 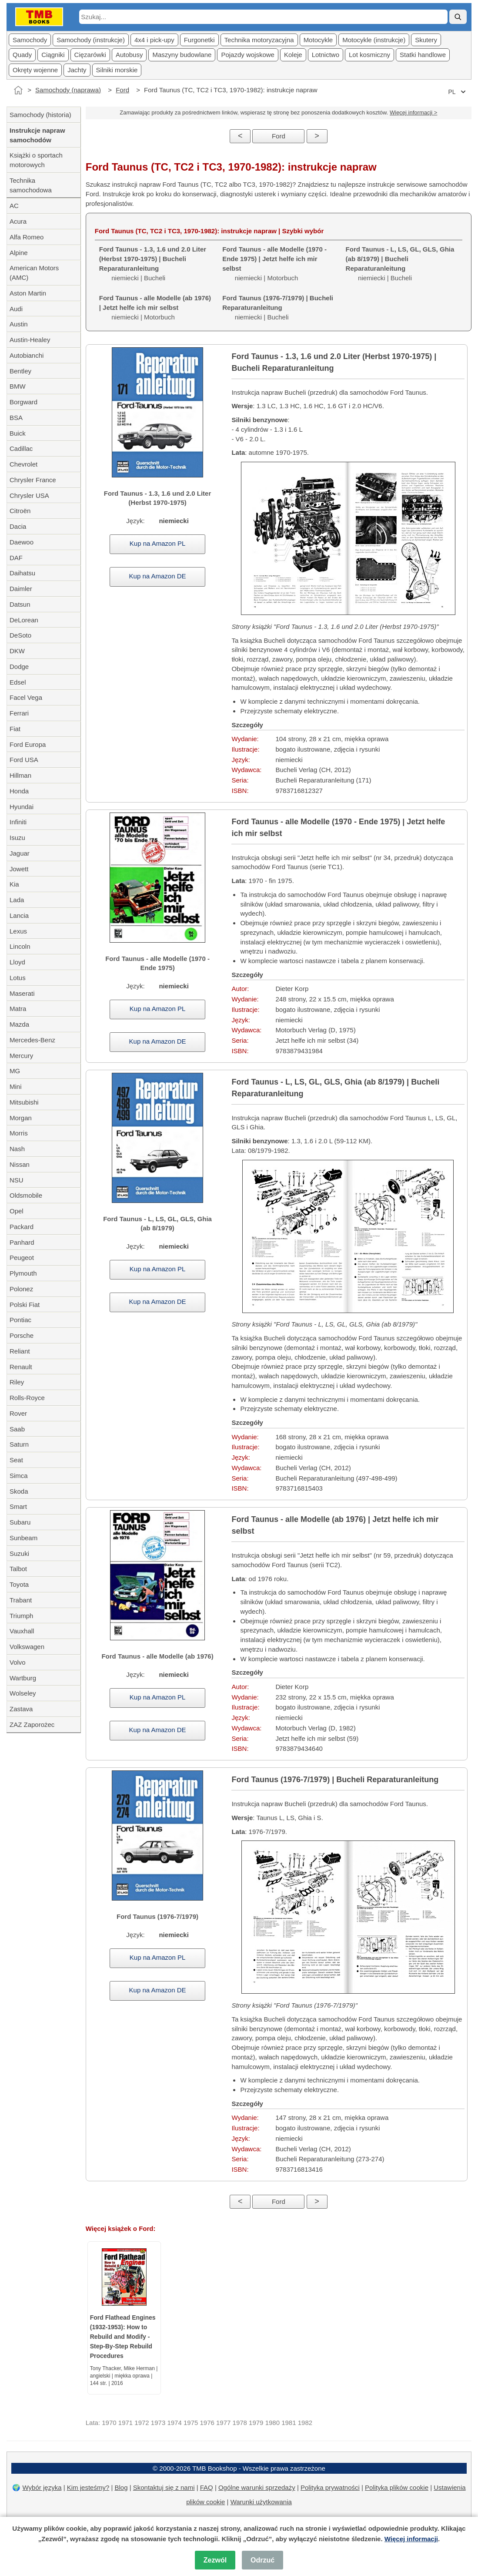 What do you see at coordinates (34, 272) in the screenshot?
I see `American Motors (AMC)` at bounding box center [34, 272].